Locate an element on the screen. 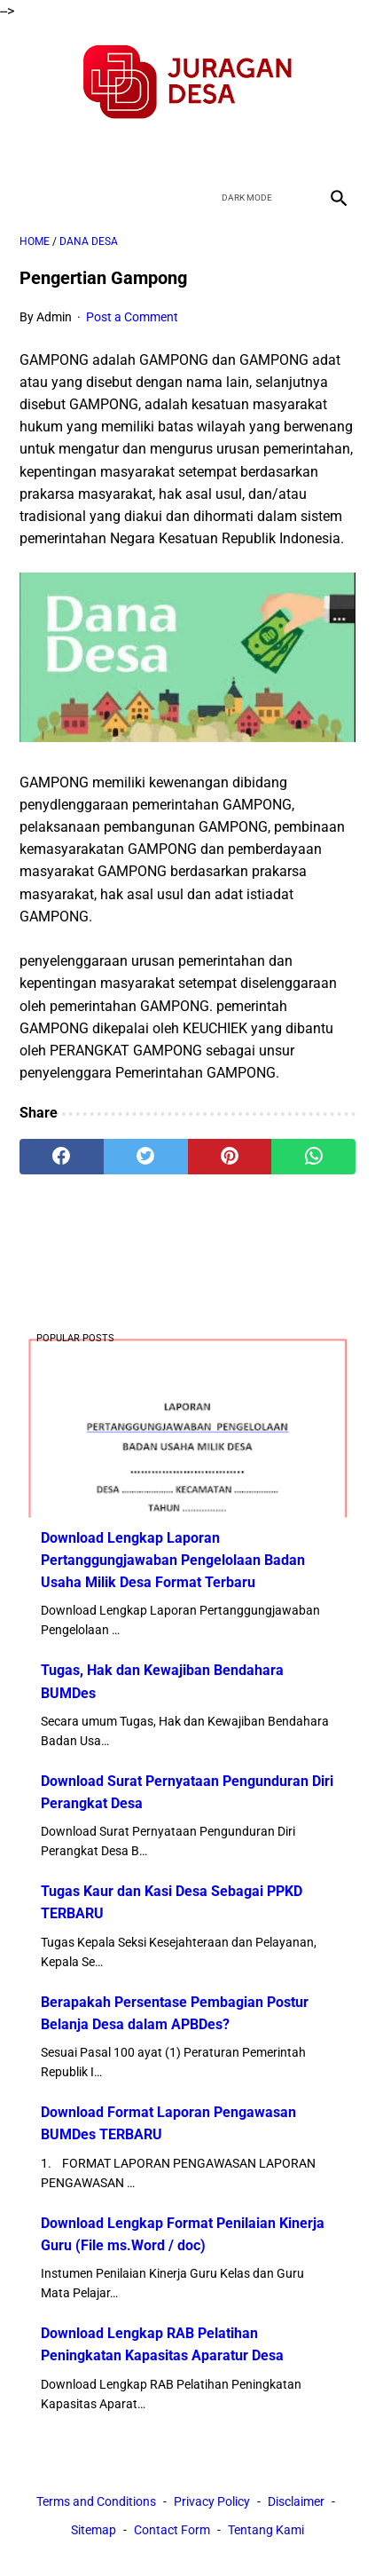  [instagram] is located at coordinates (250, 150).